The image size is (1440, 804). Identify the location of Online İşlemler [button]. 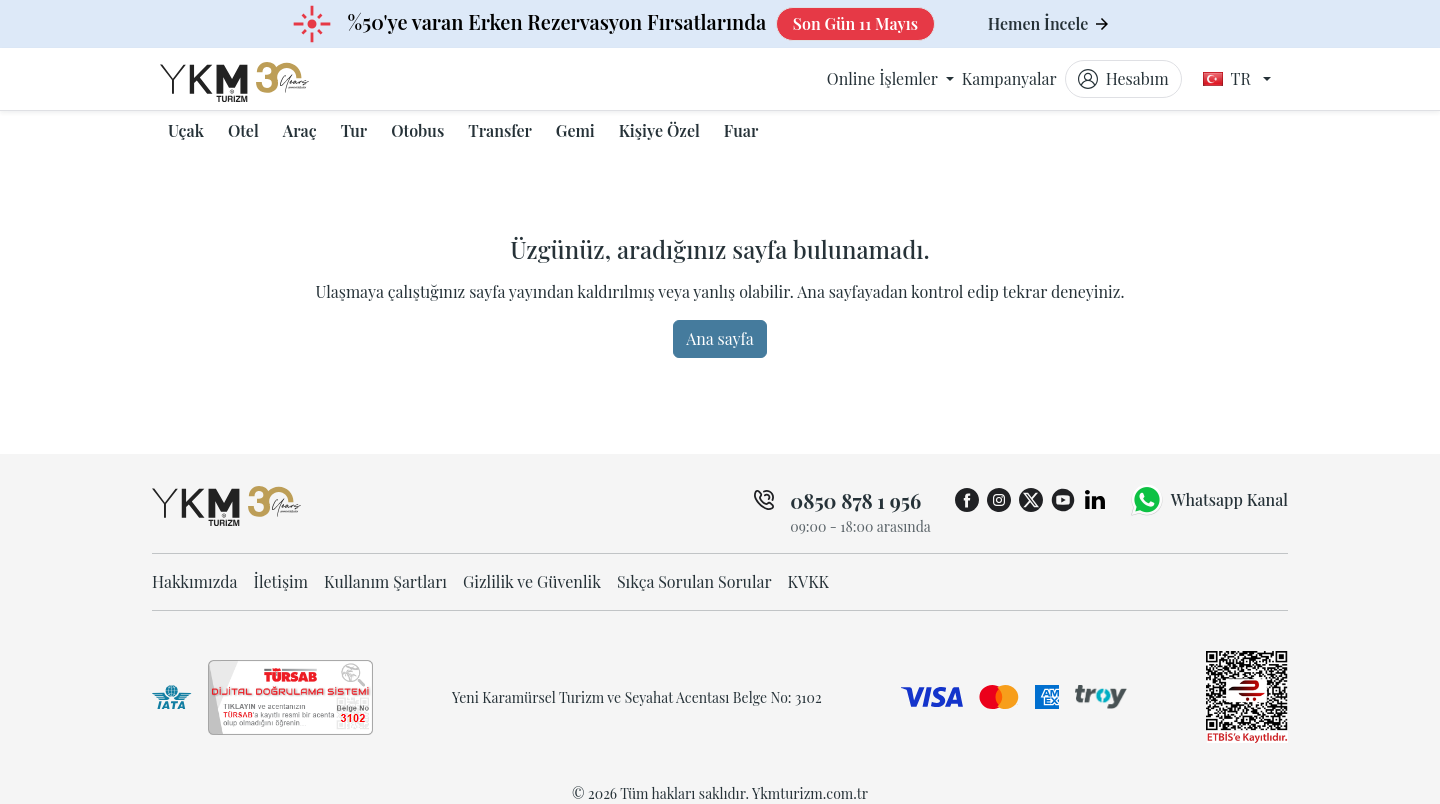
(884, 78).